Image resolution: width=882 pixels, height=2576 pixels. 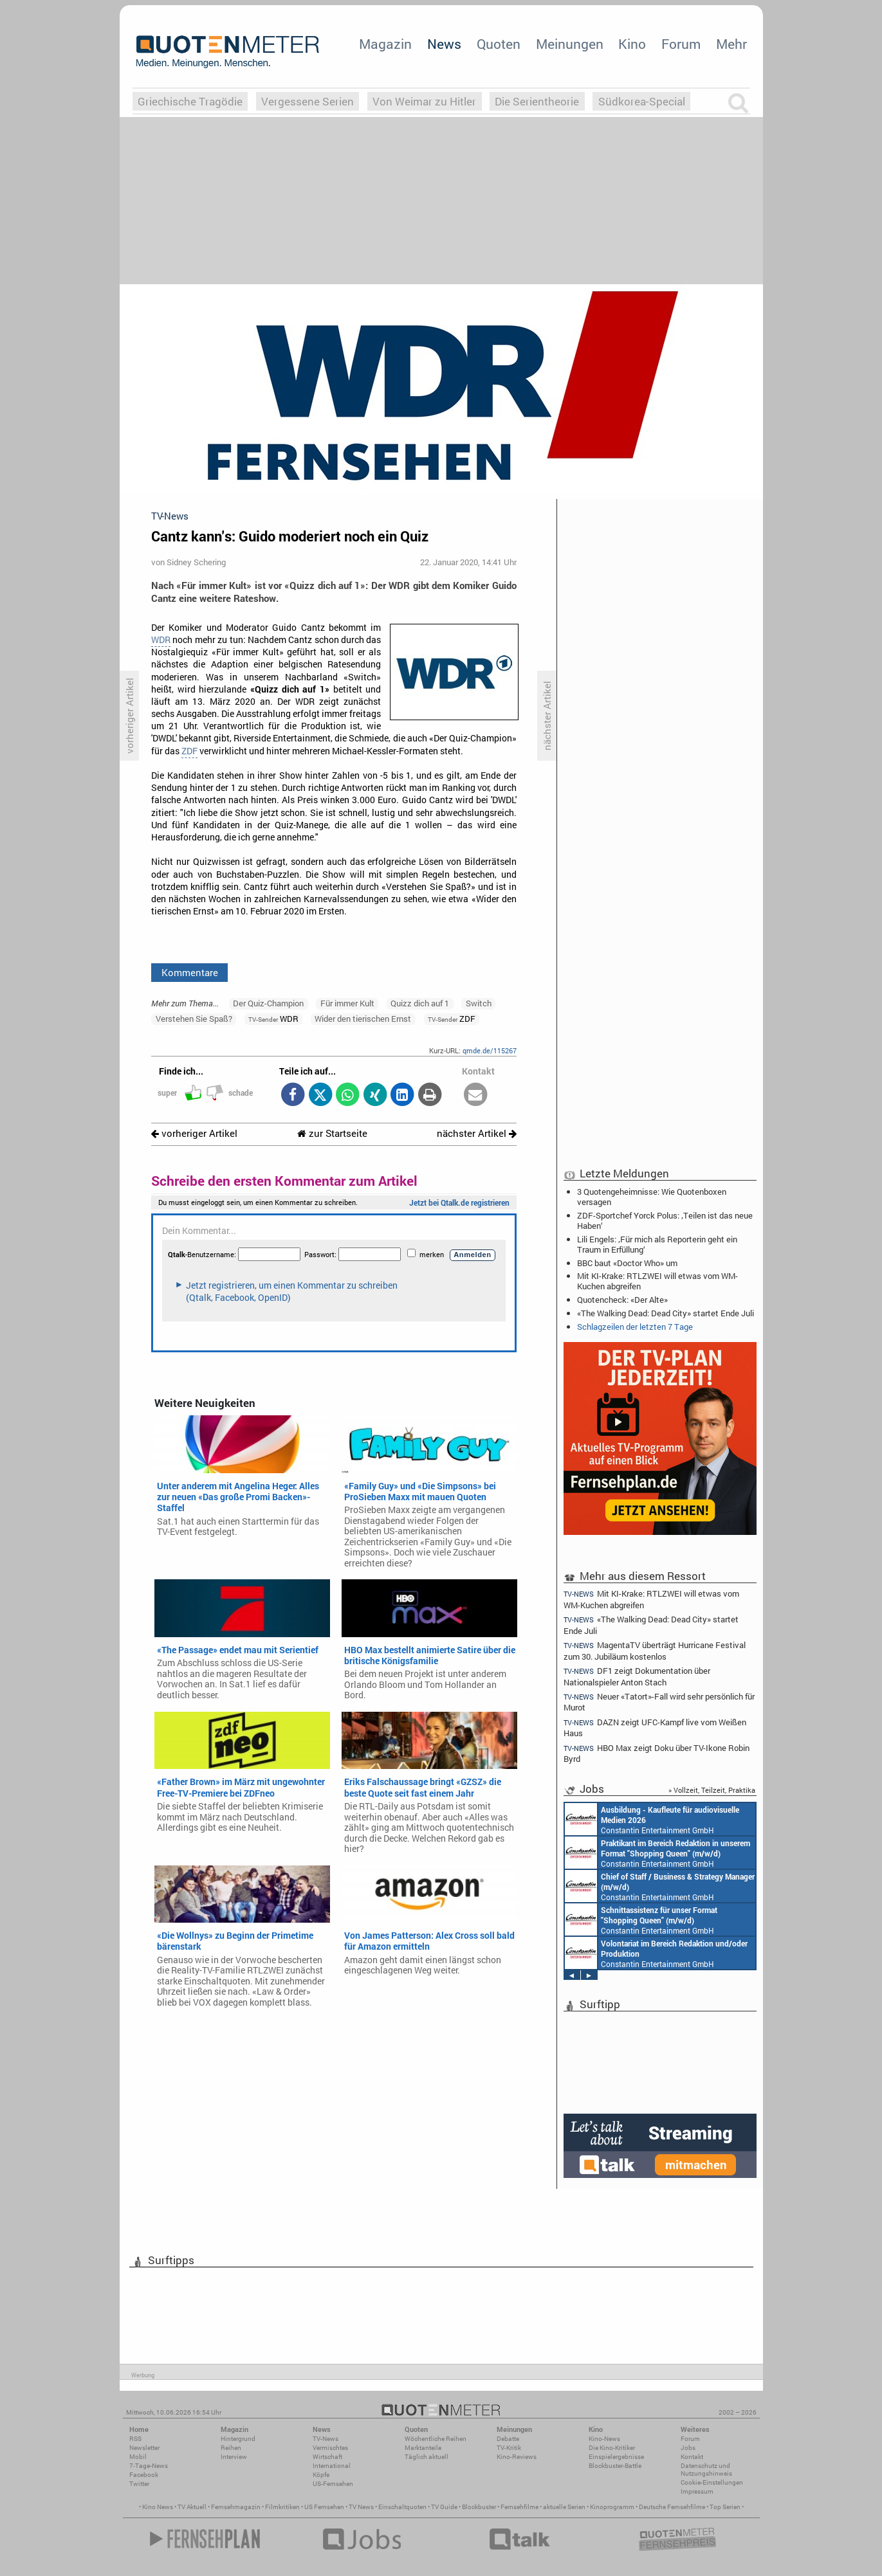 I want to click on Hintergrund, so click(x=238, y=2439).